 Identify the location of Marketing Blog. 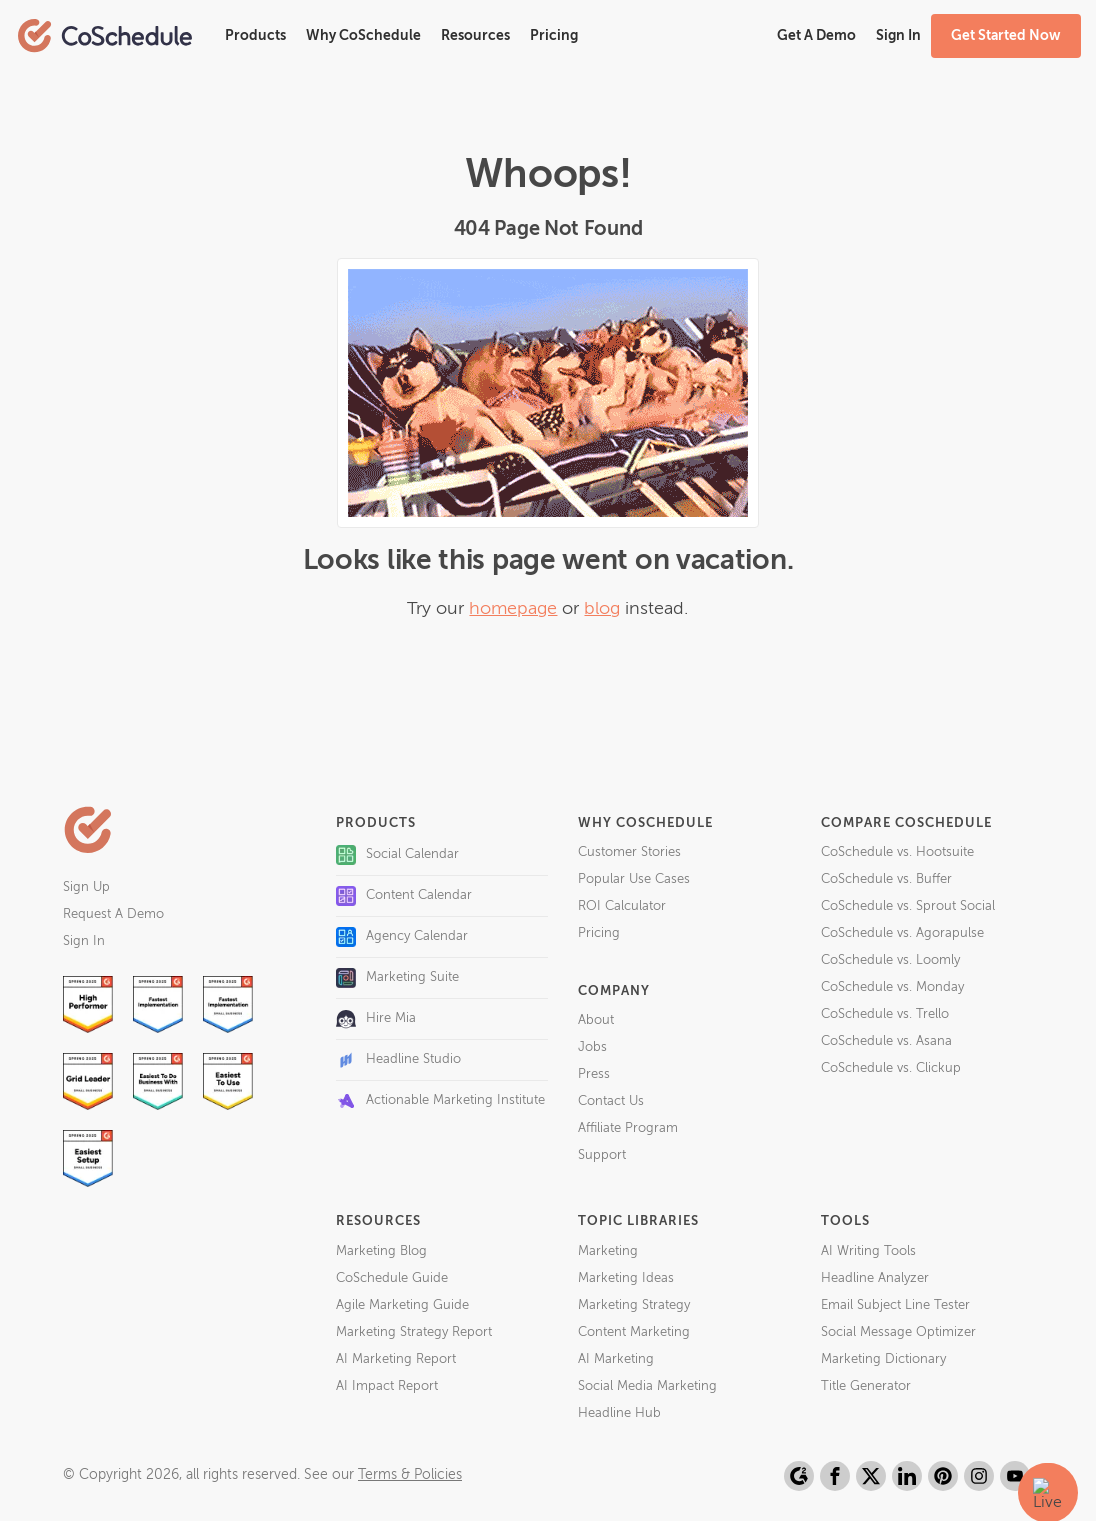
(381, 1251).